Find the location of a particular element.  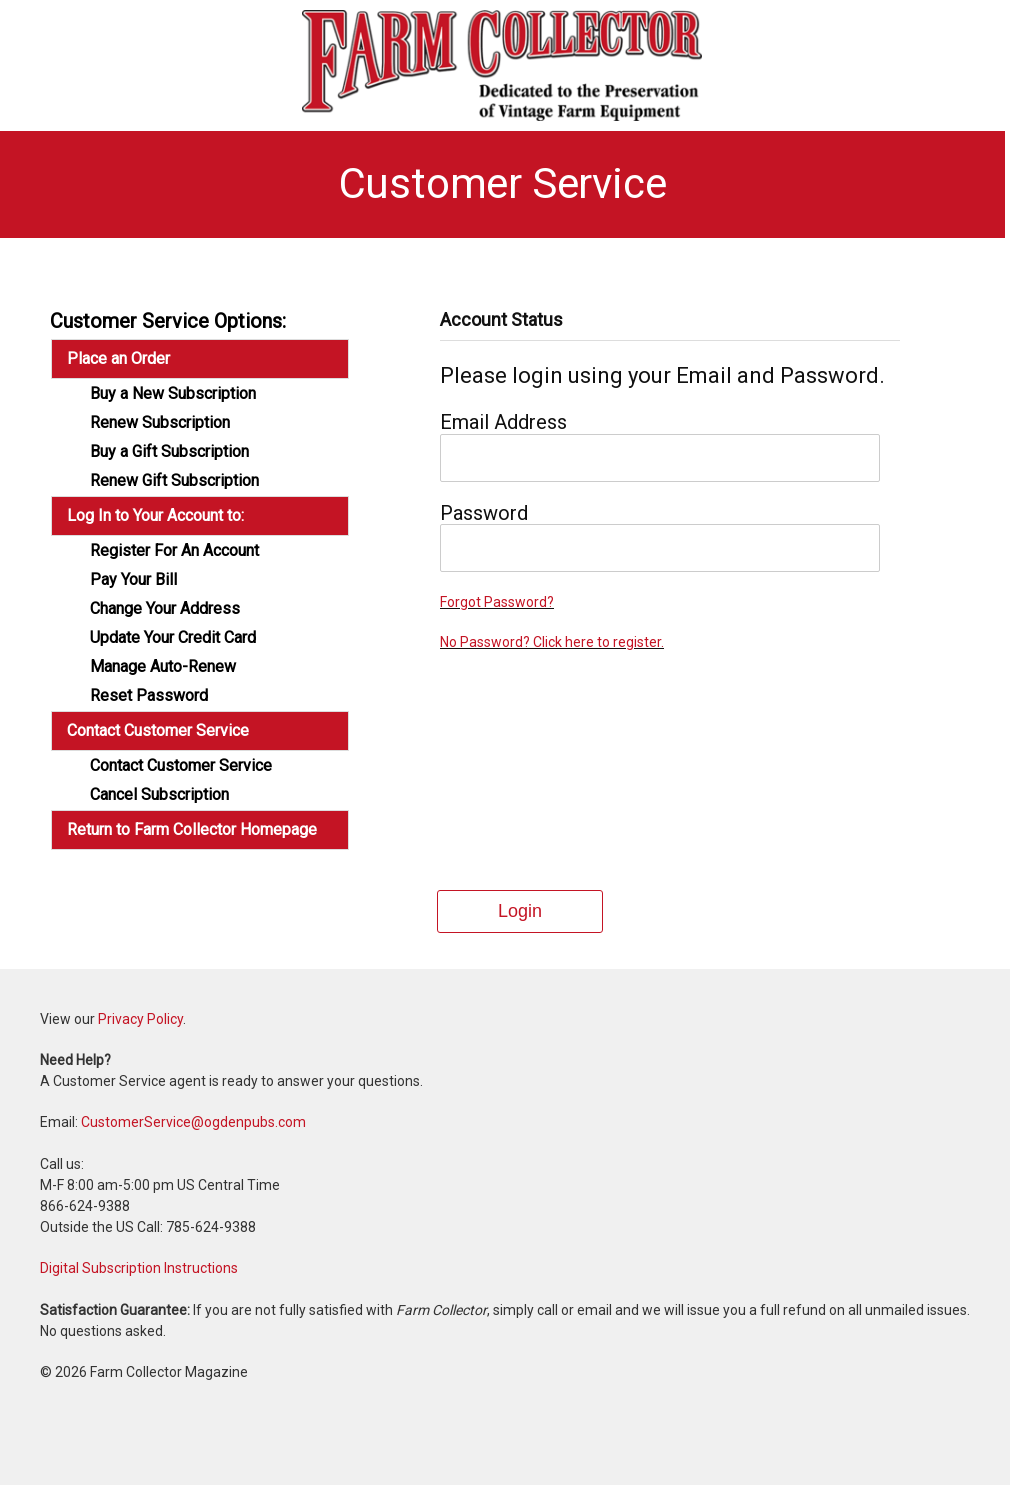

Update Your Credit Card is located at coordinates (173, 638).